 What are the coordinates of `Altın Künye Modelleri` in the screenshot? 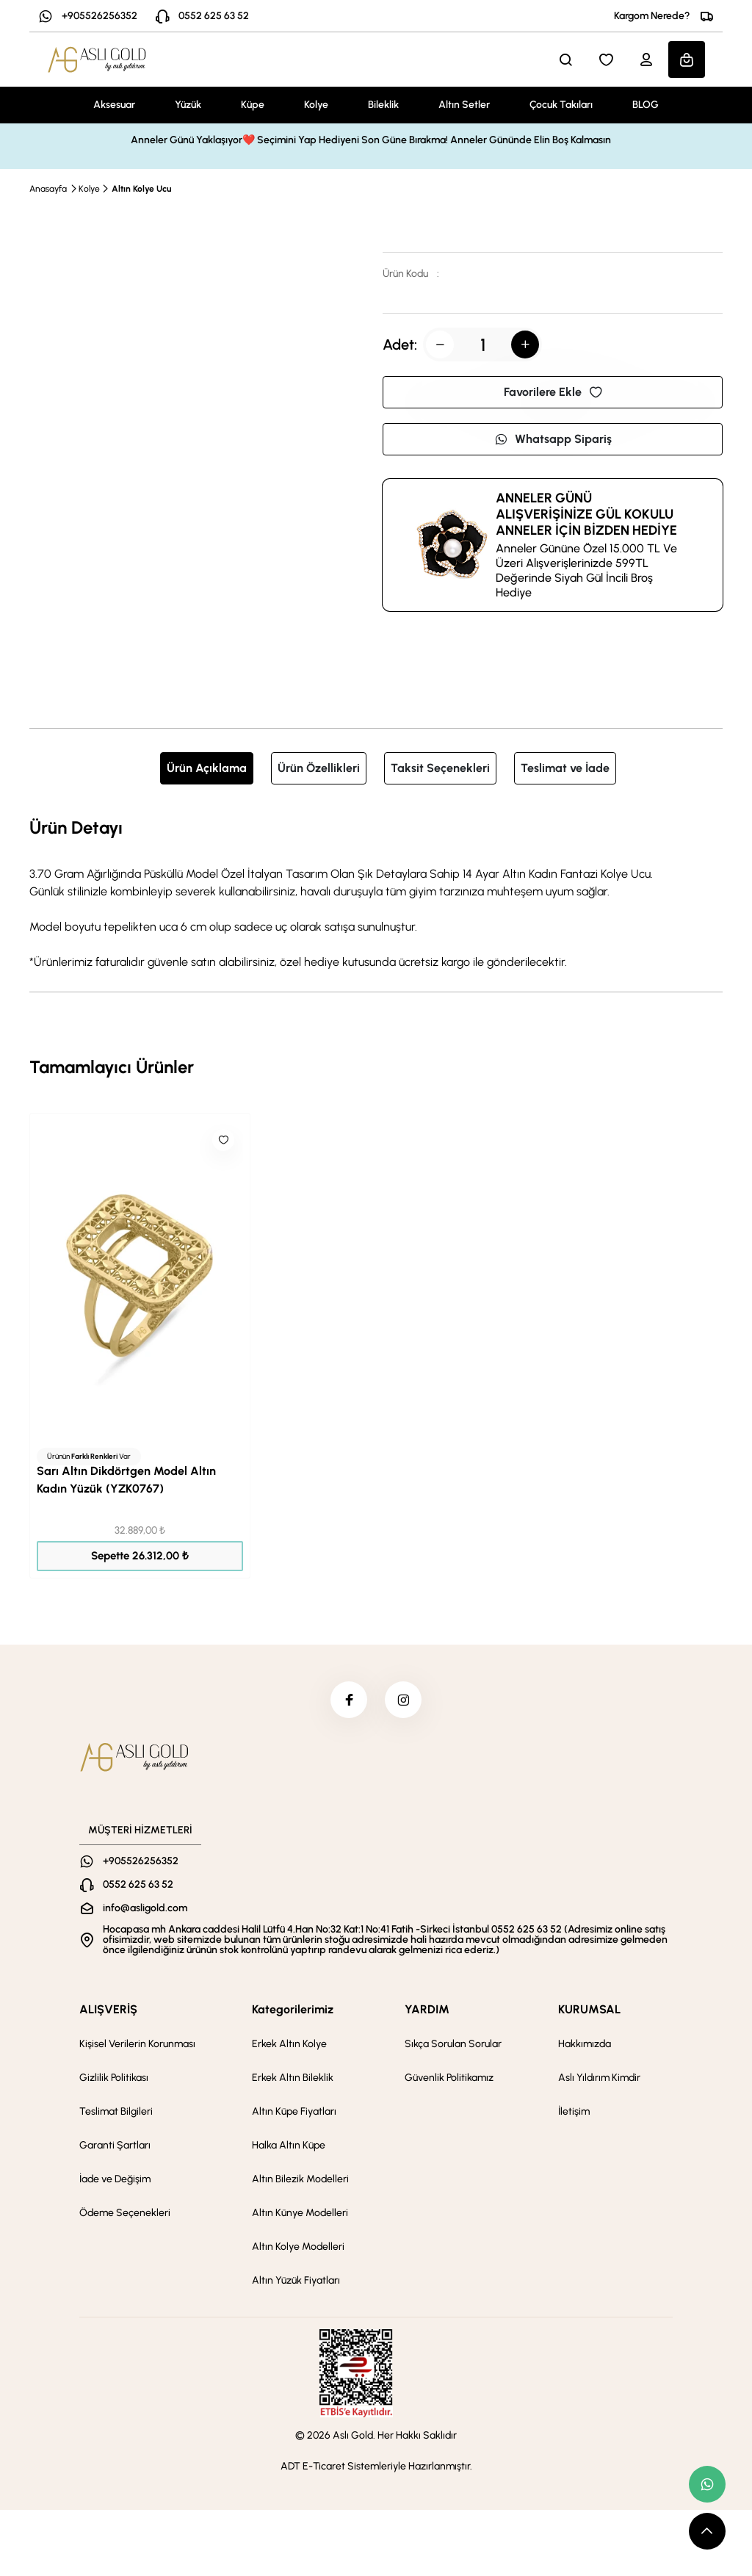 It's located at (300, 2213).